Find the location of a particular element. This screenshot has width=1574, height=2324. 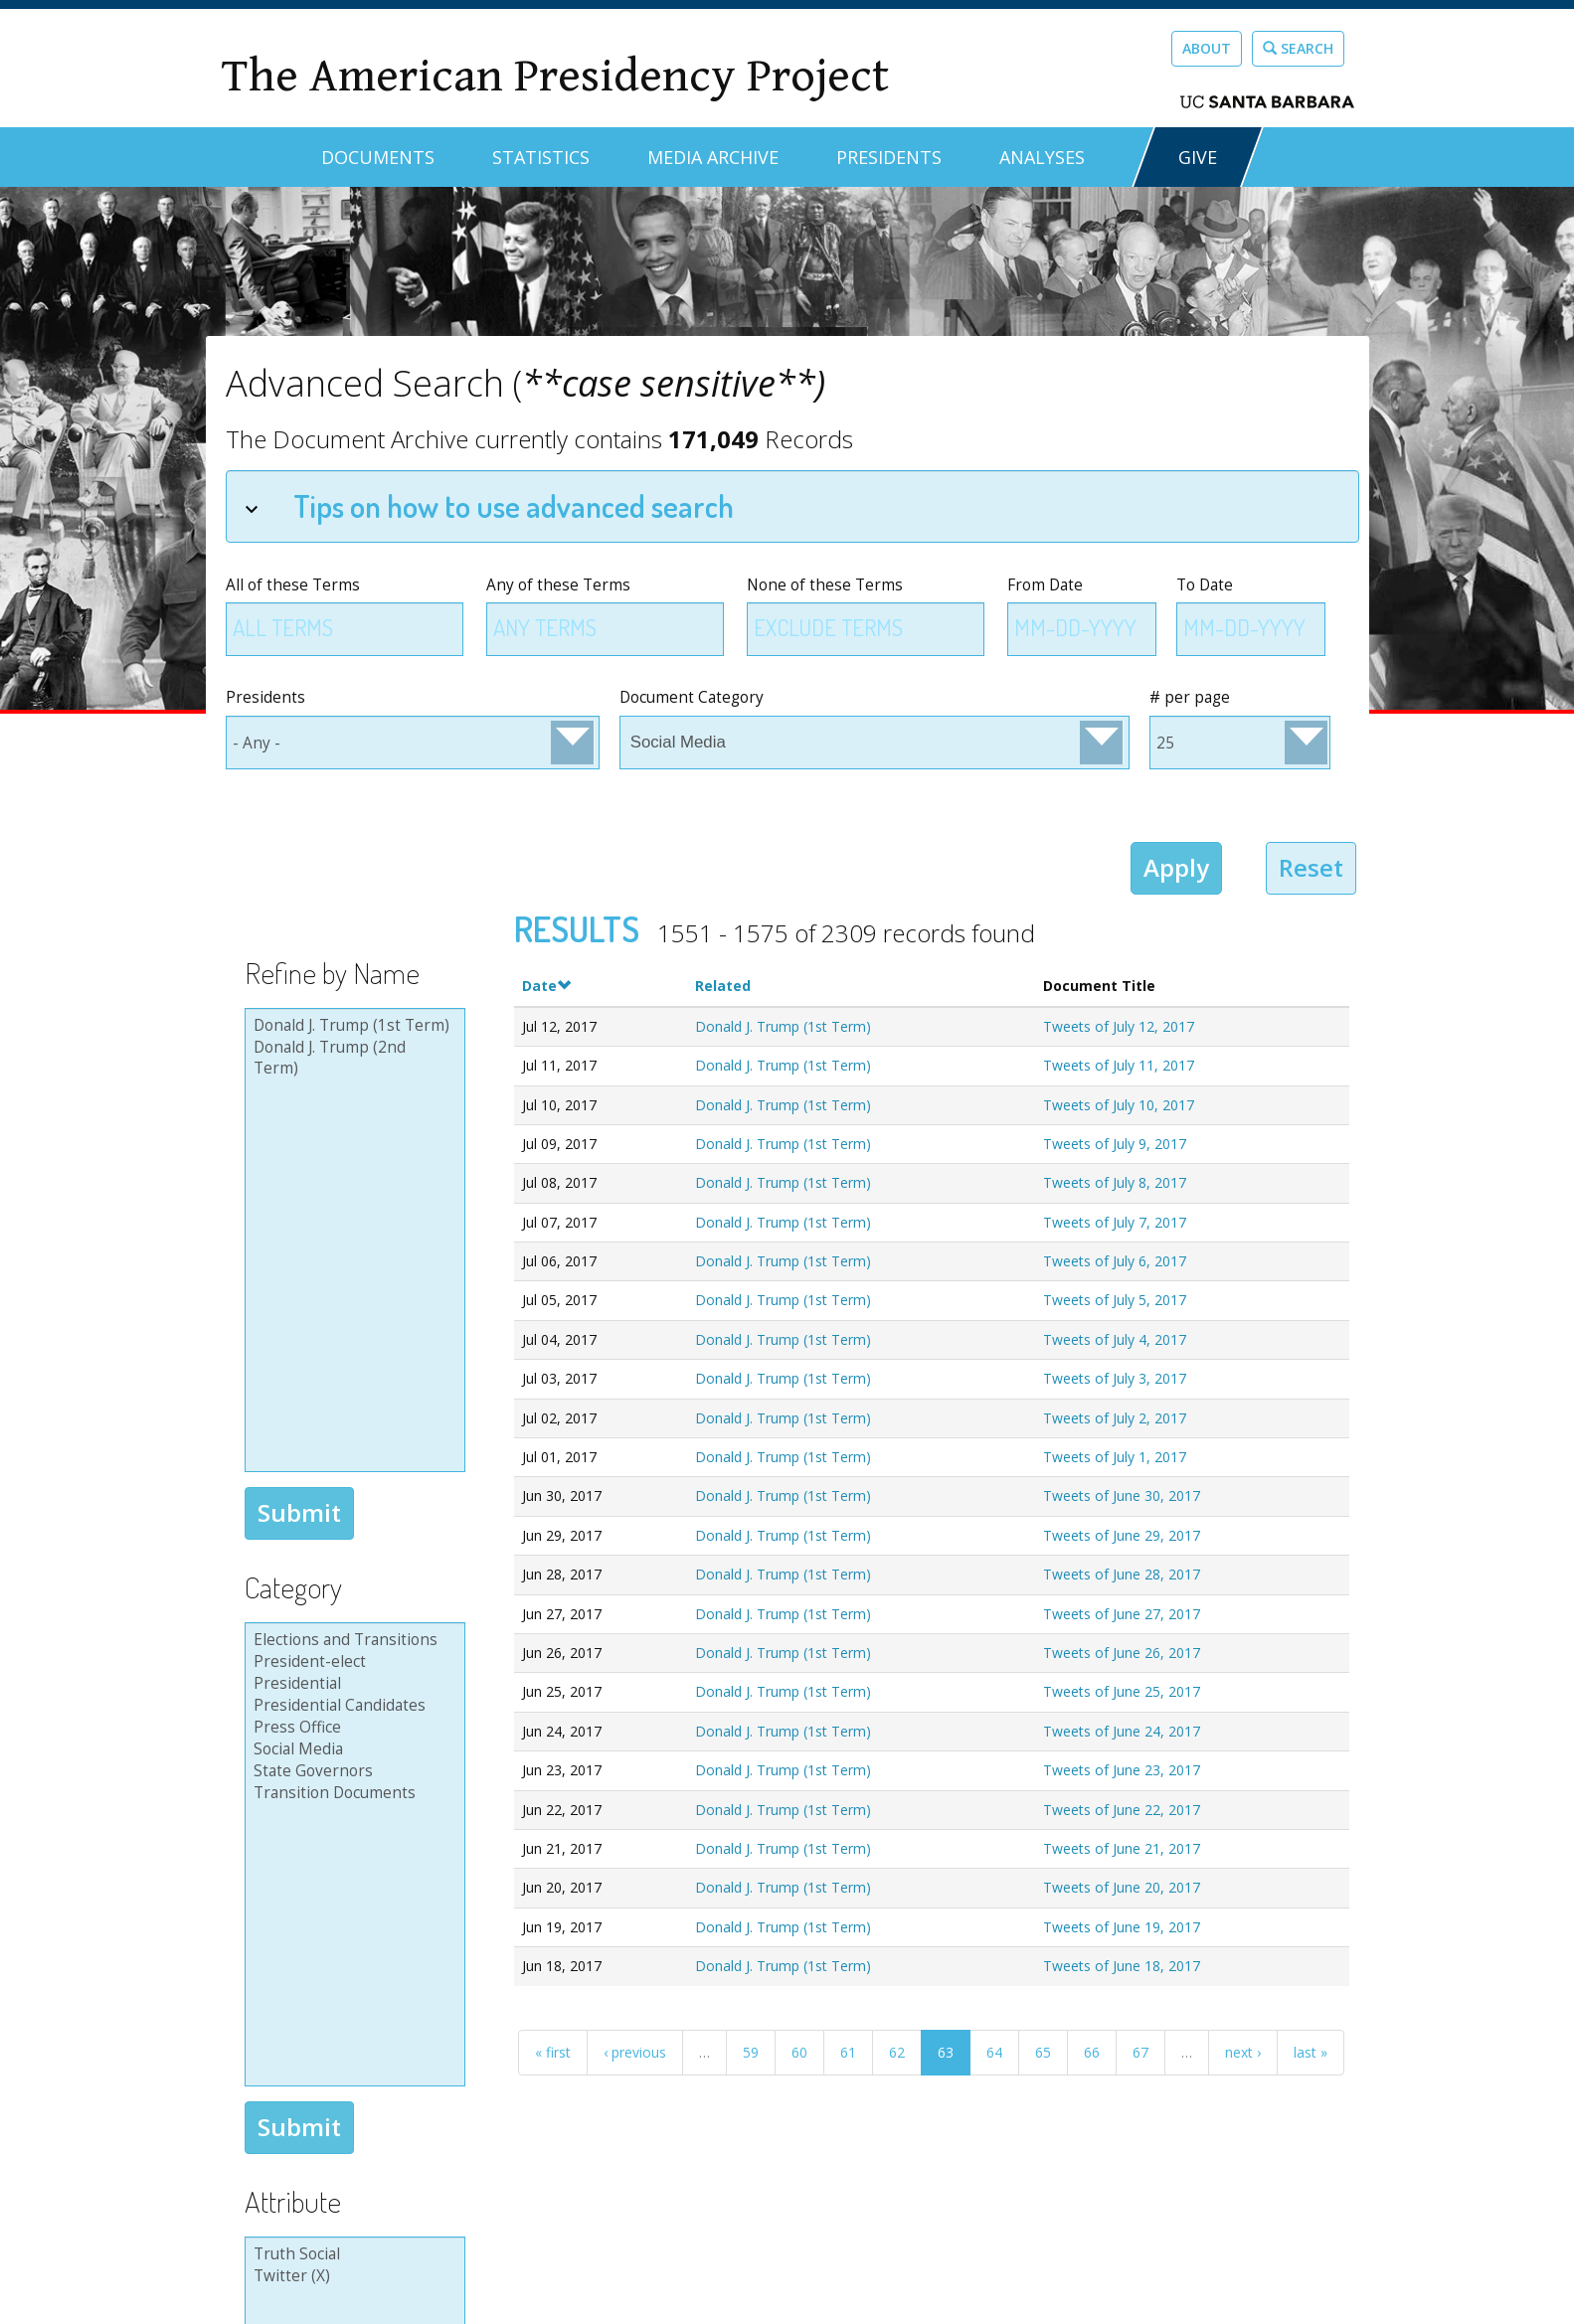

Tweets of July 8, 2017 is located at coordinates (1114, 1182).